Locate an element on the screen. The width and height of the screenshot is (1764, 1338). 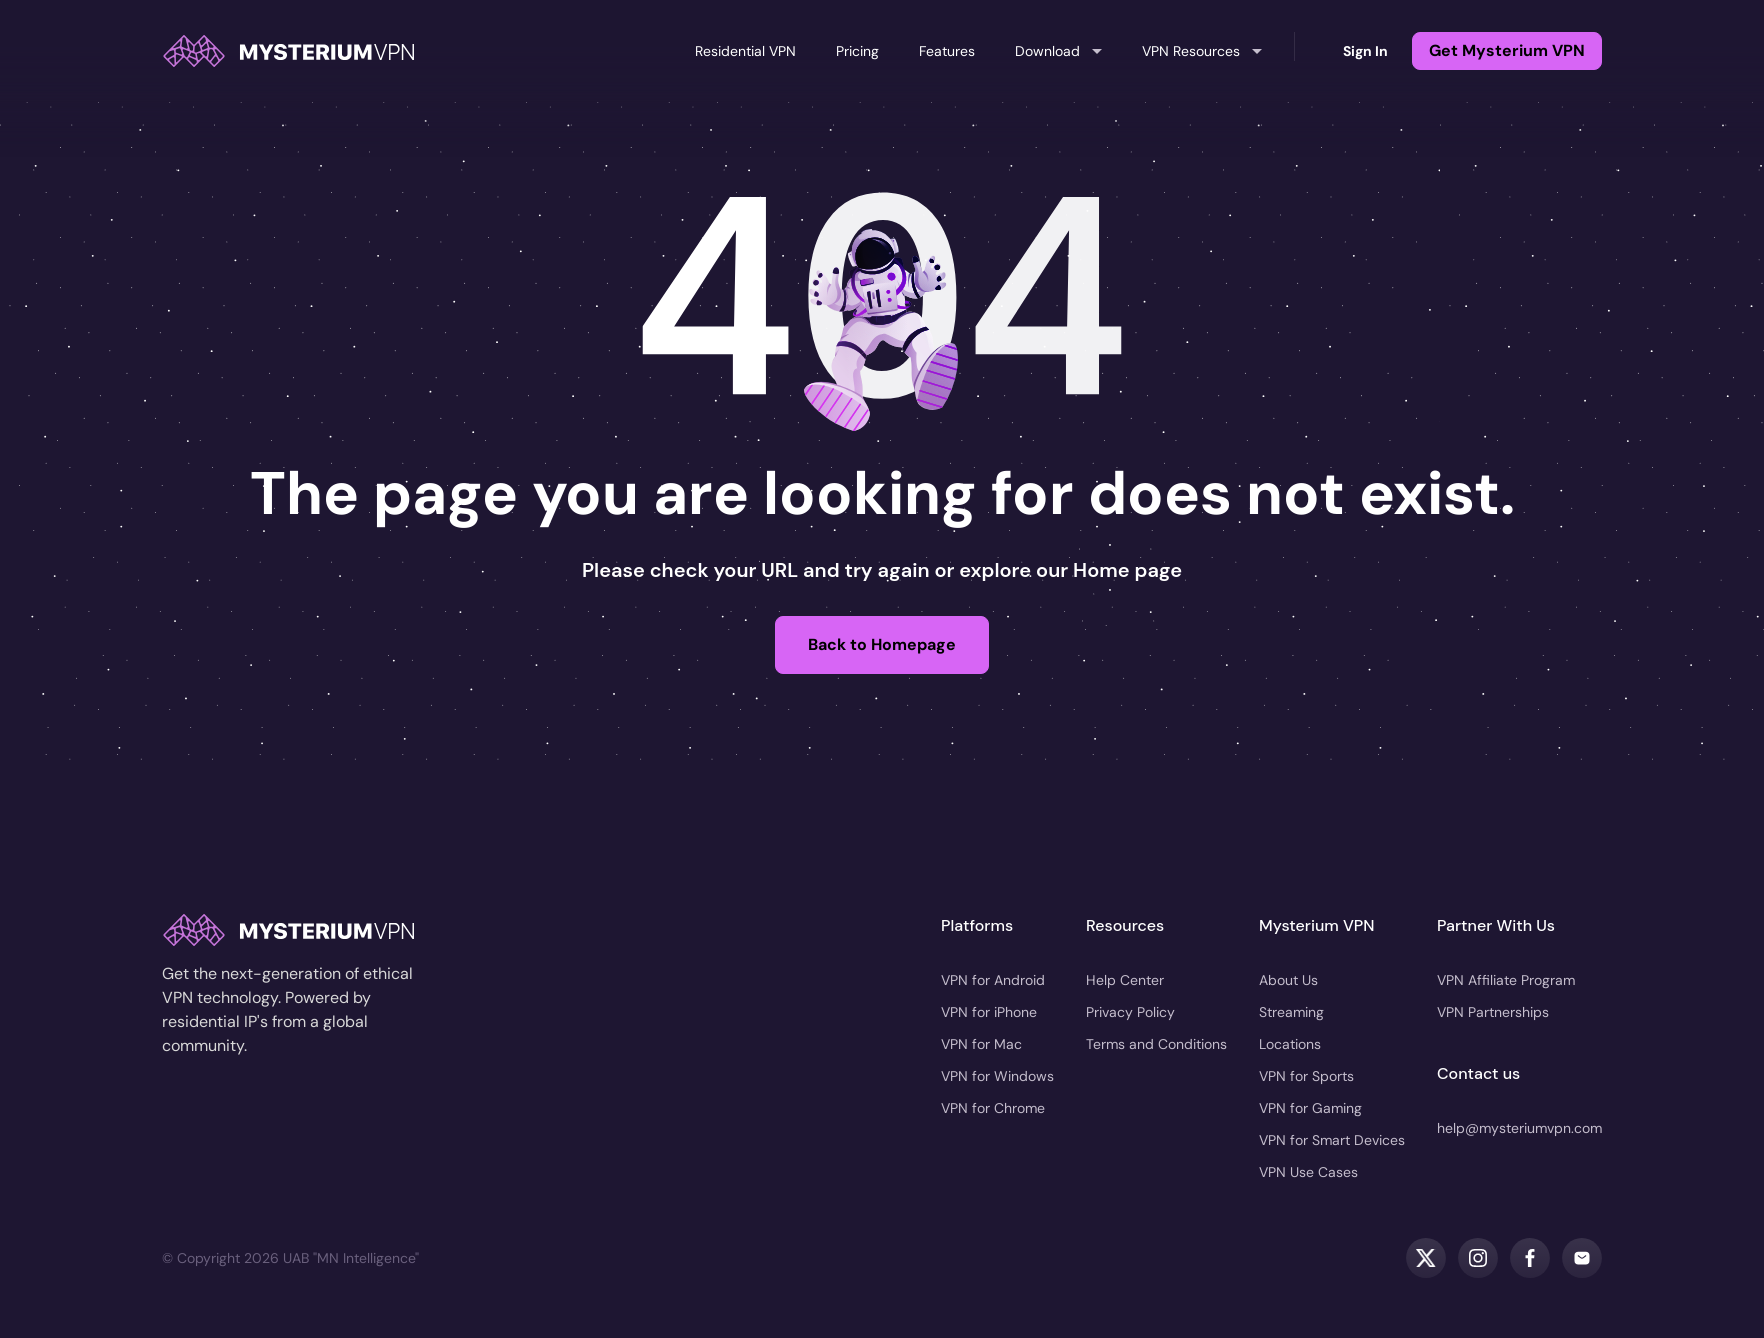
VPN for Sports is located at coordinates (1306, 1076).